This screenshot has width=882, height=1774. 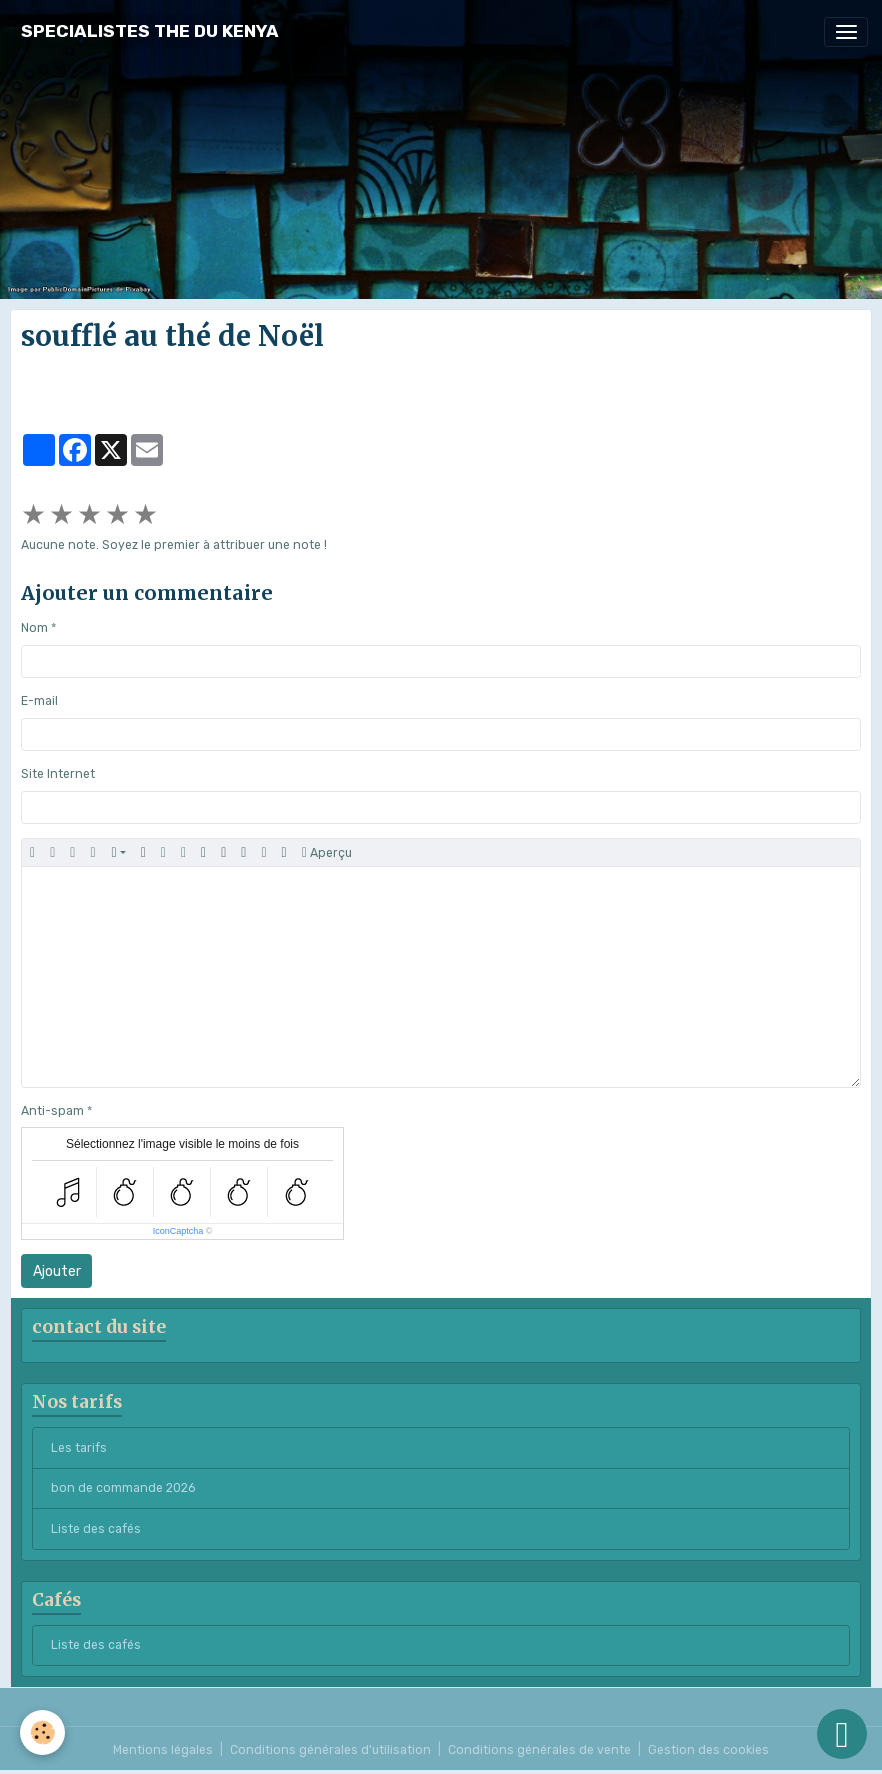 I want to click on bon de commande 2026, so click(x=123, y=1488).